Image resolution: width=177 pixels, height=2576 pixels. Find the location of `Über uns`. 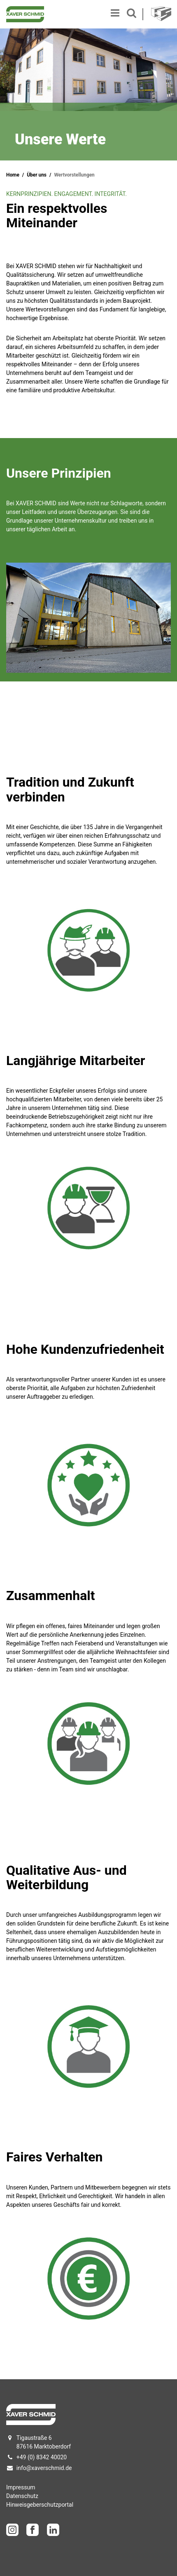

Über uns is located at coordinates (37, 175).